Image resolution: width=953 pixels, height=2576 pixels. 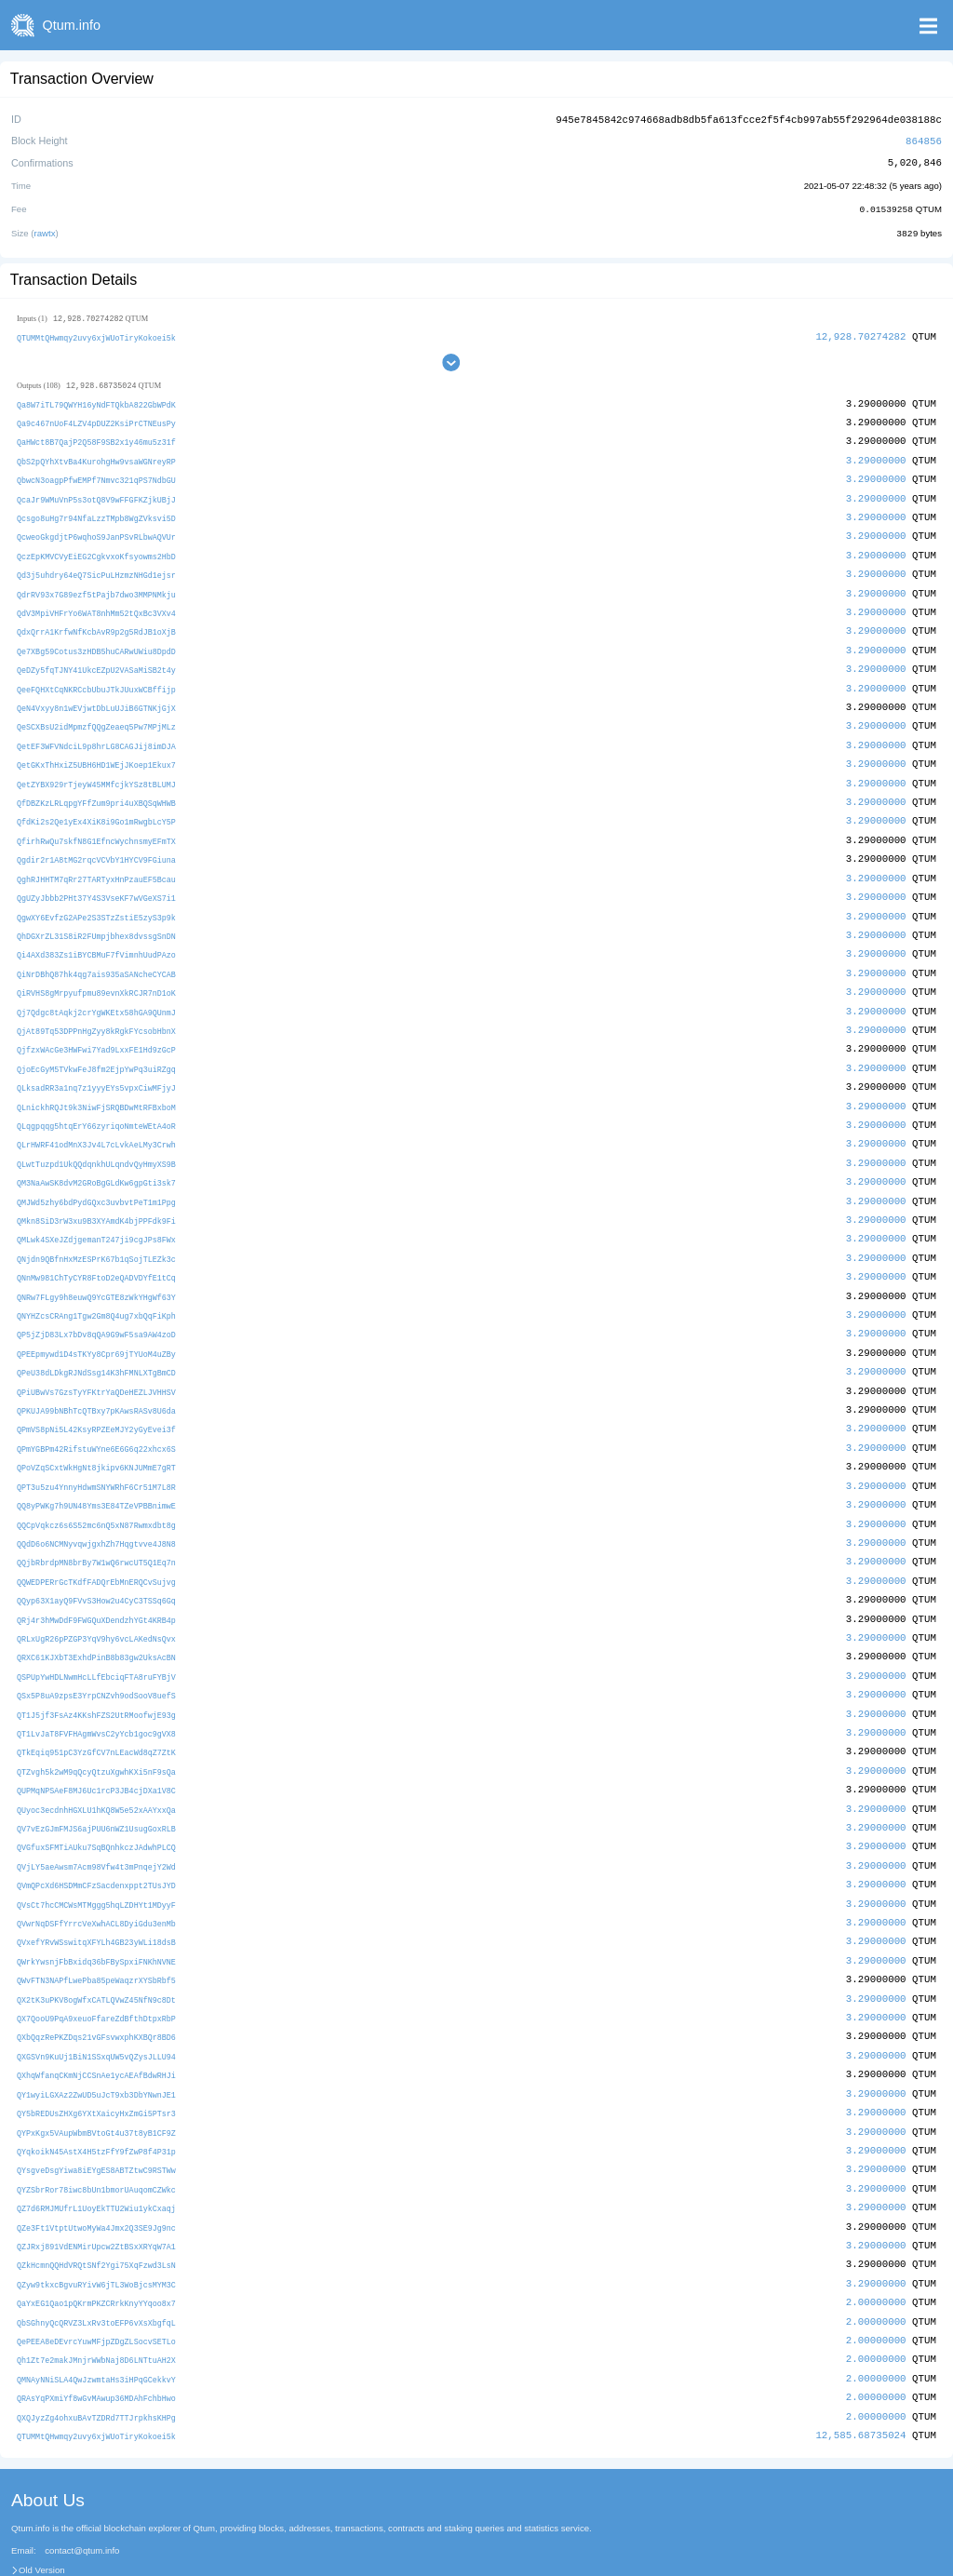 I want to click on QTUMMtQHwmqy2uvy6xjWUoTiryKokoei5k, so click(x=96, y=334).